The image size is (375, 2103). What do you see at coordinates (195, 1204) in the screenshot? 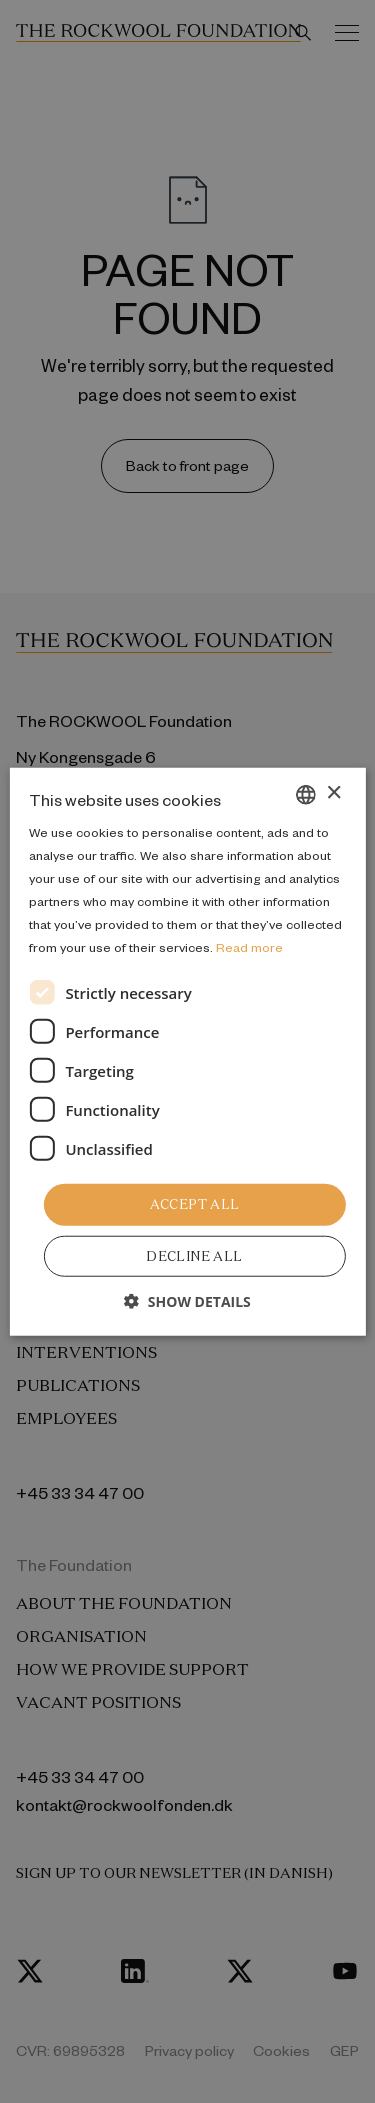
I see `Accept all [button]` at bounding box center [195, 1204].